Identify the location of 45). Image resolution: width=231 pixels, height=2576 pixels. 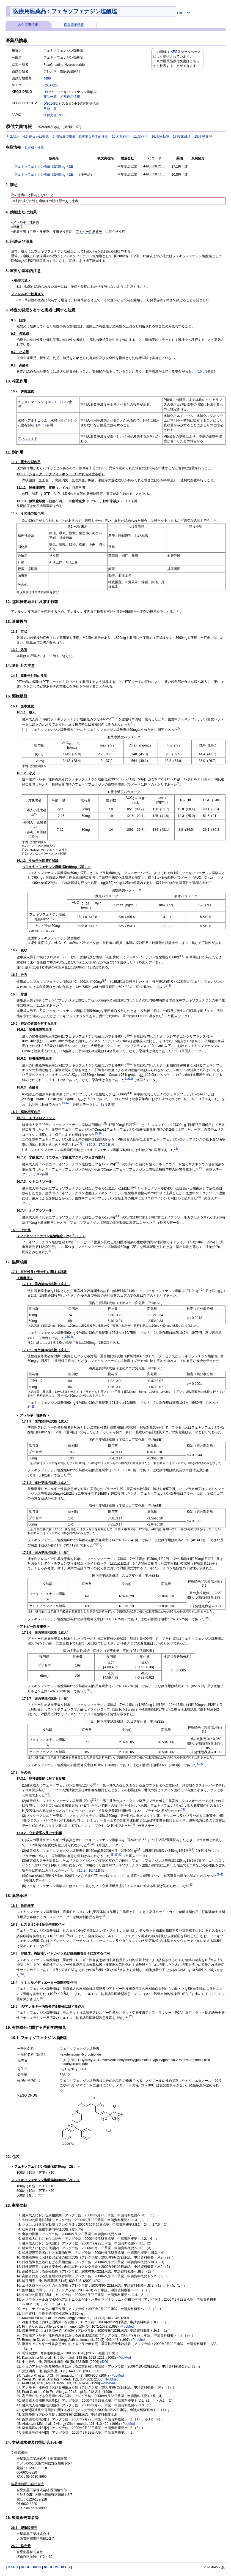
(22, 1973).